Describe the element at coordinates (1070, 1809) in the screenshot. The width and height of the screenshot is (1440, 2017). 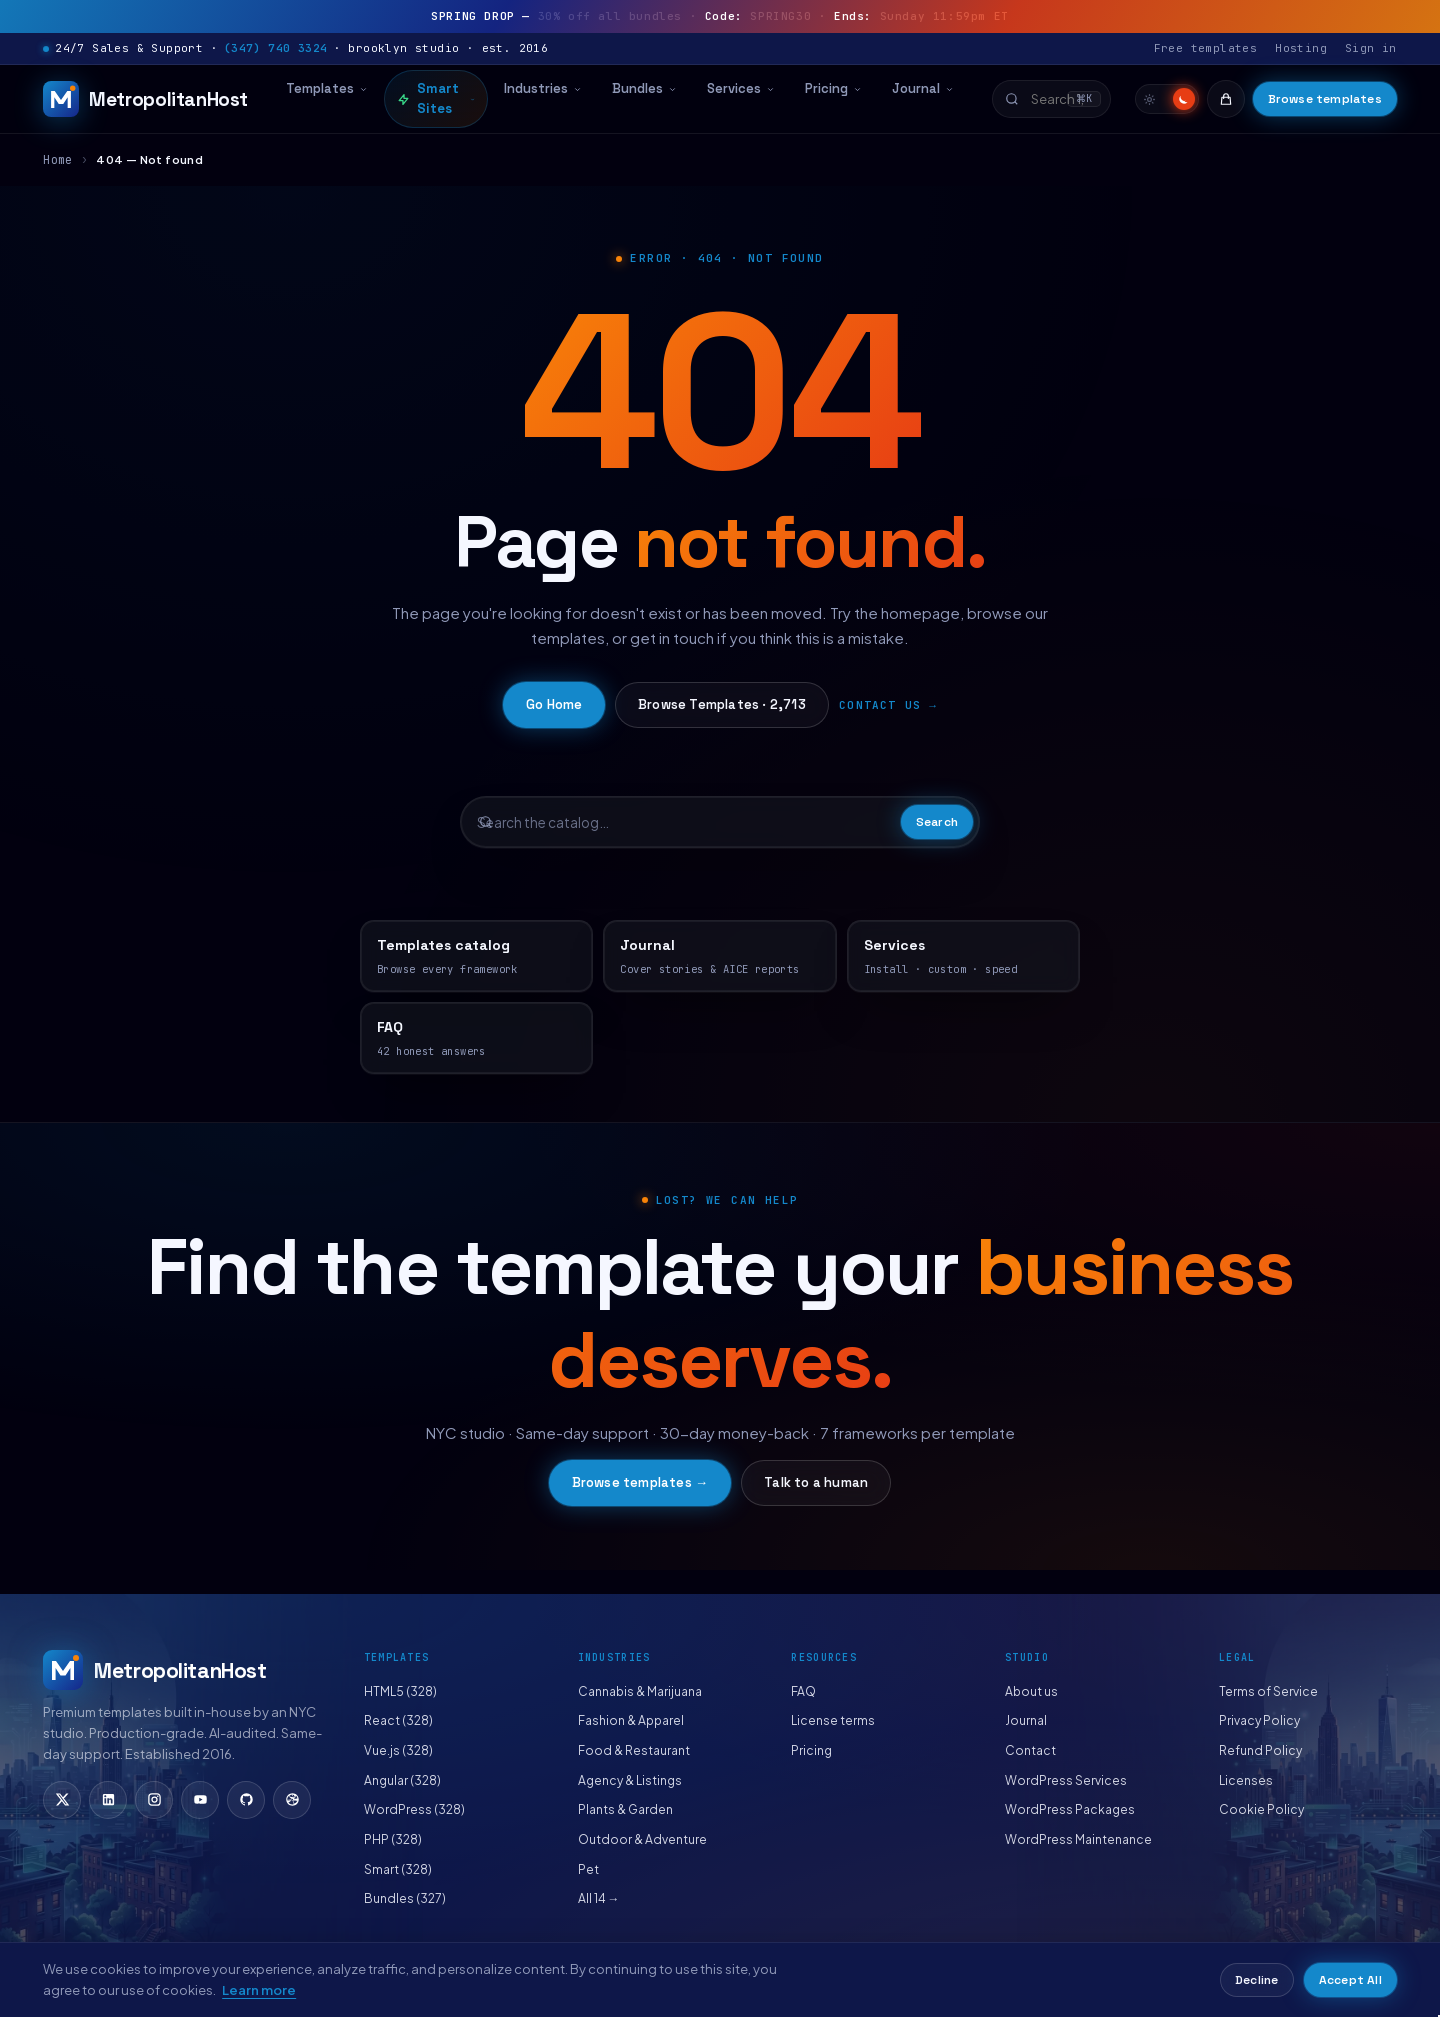
I see `WordPress Packages` at that location.